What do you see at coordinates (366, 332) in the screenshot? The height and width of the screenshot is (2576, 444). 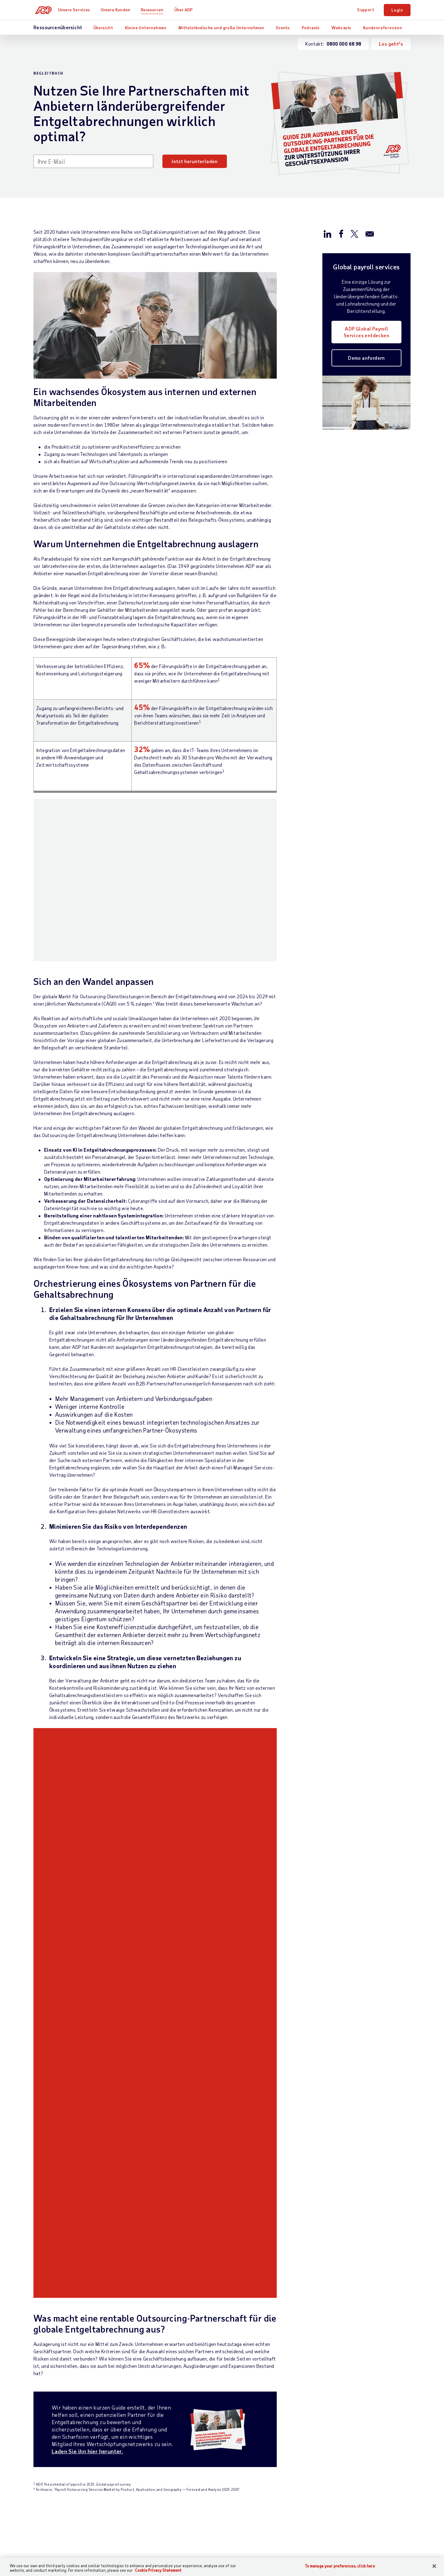 I see `ADP Global Payroll Services entdecken` at bounding box center [366, 332].